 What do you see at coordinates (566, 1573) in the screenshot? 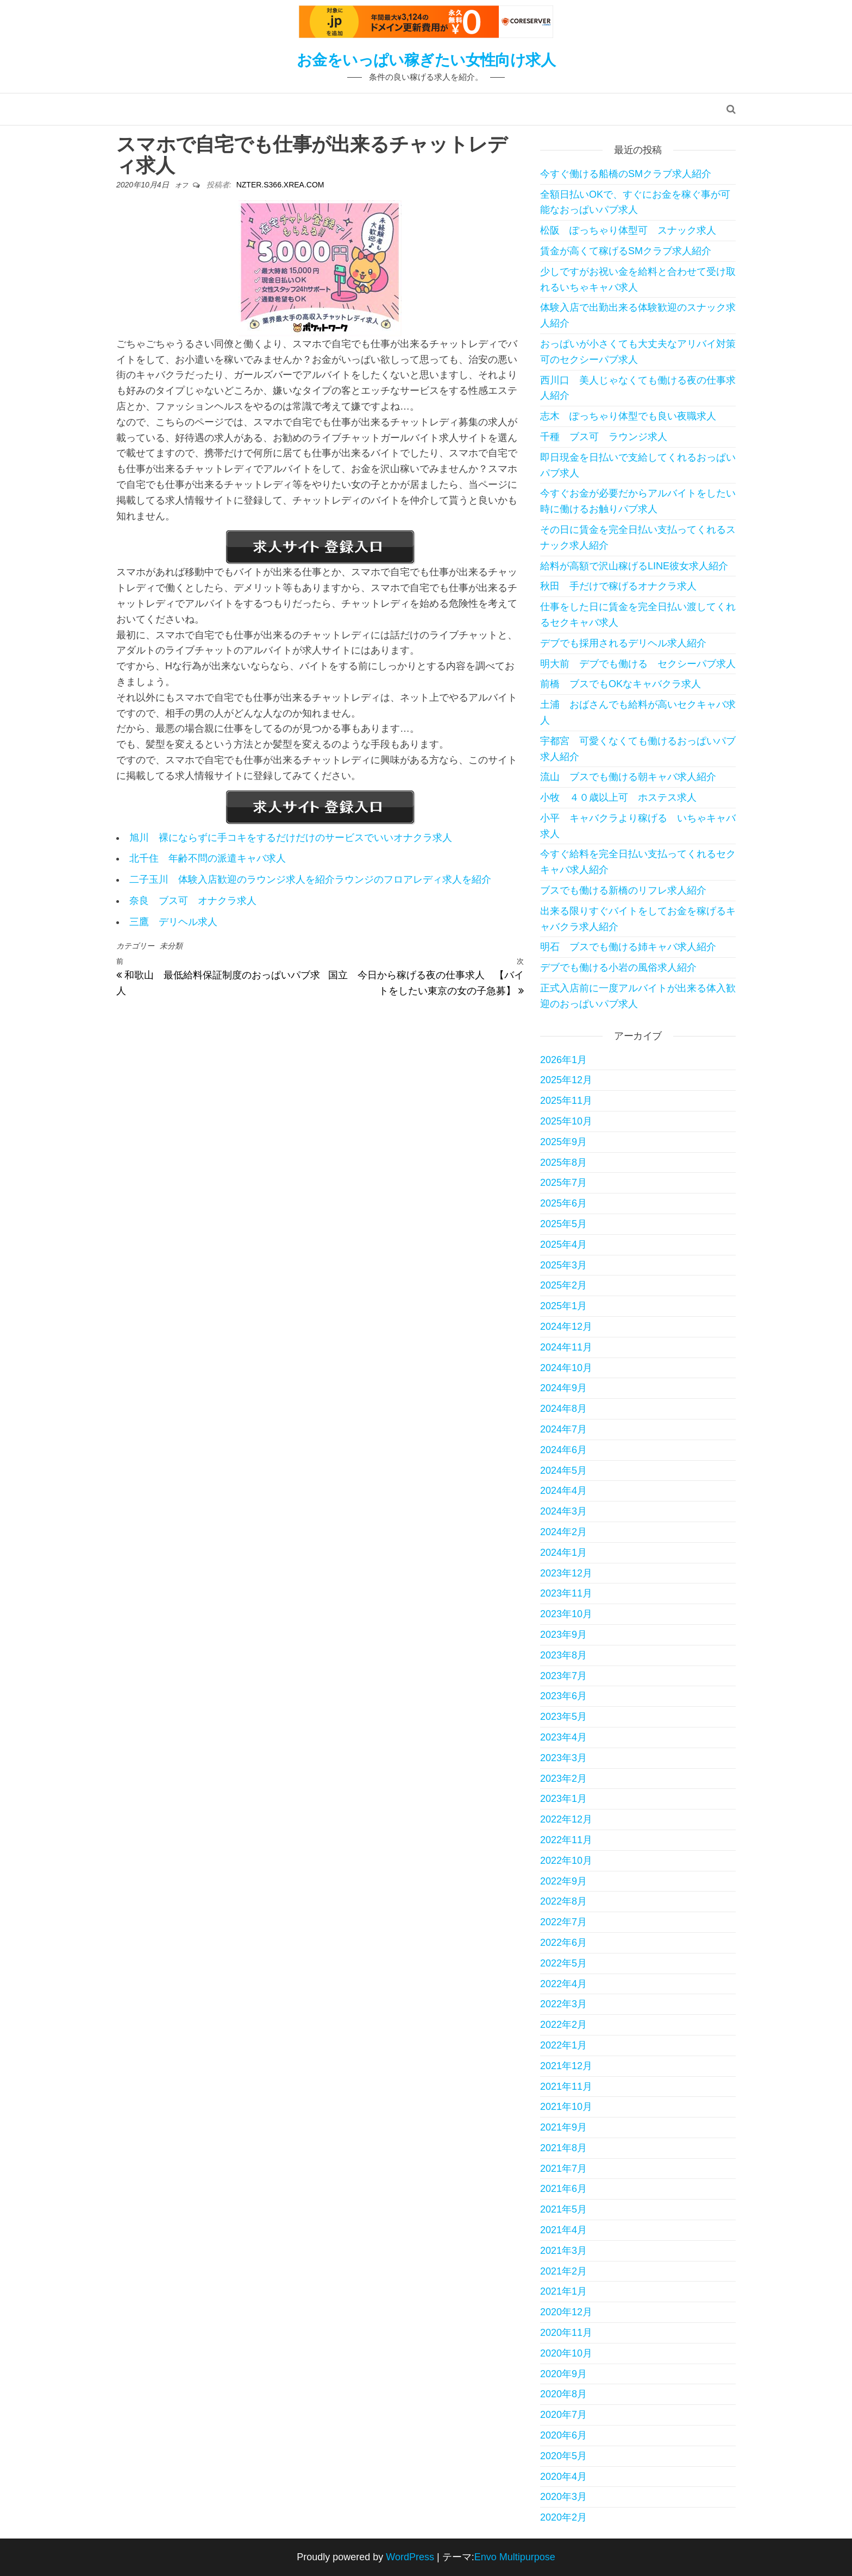
I see `2023年12月` at bounding box center [566, 1573].